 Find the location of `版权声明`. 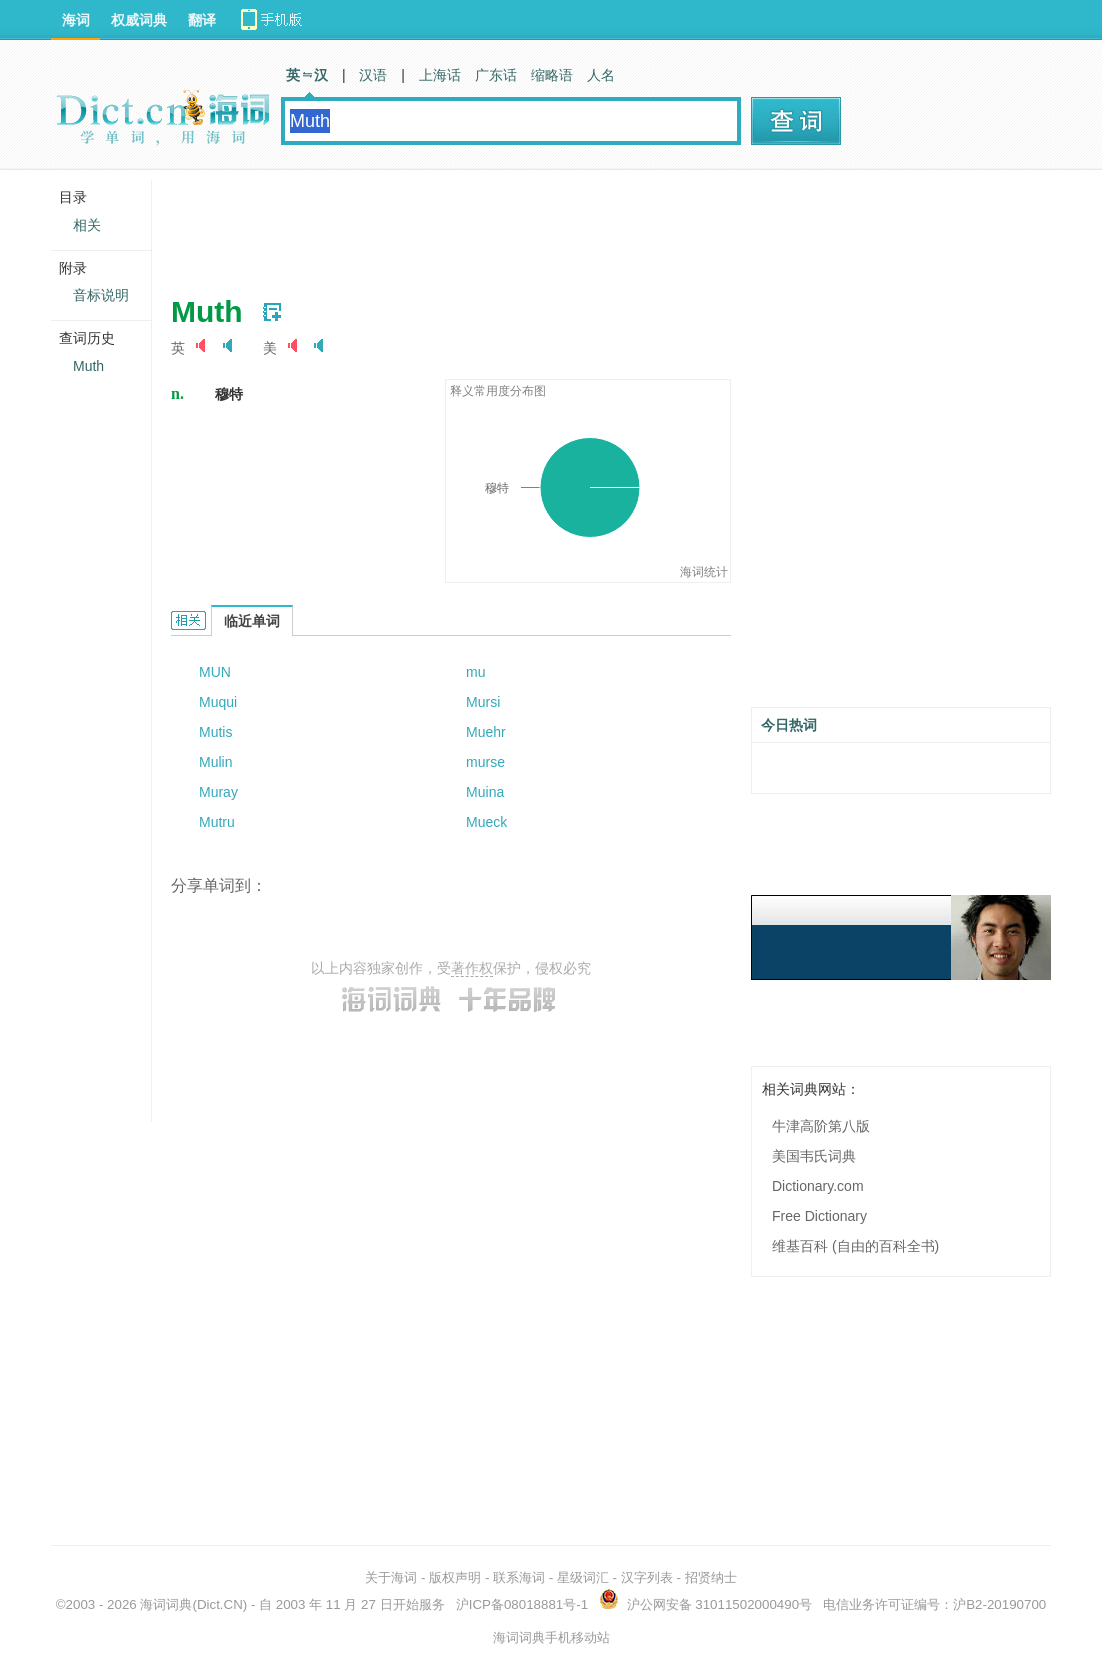

版权声明 is located at coordinates (455, 1577).